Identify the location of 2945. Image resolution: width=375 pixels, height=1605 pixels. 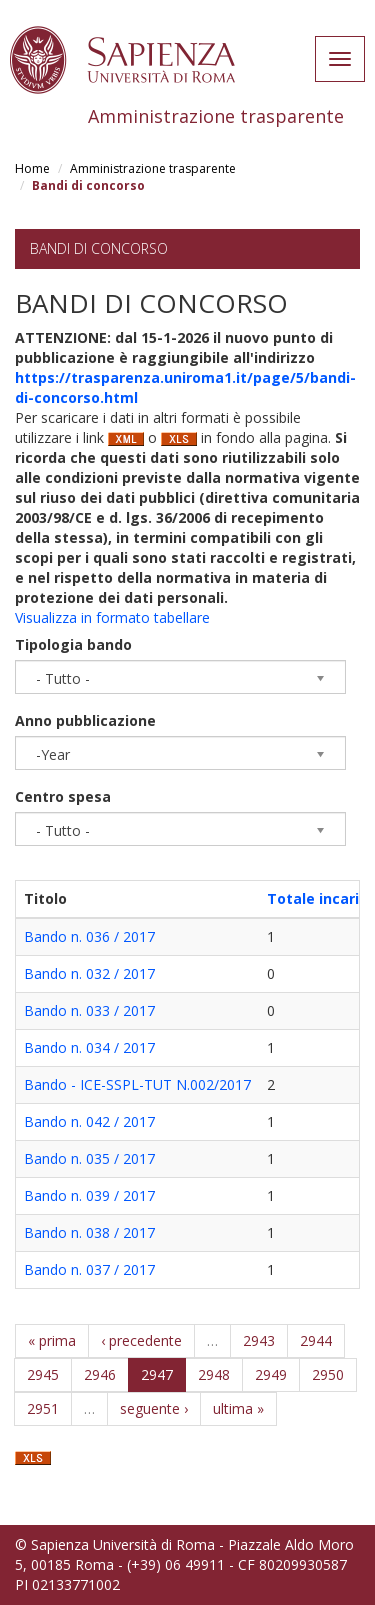
(43, 1374).